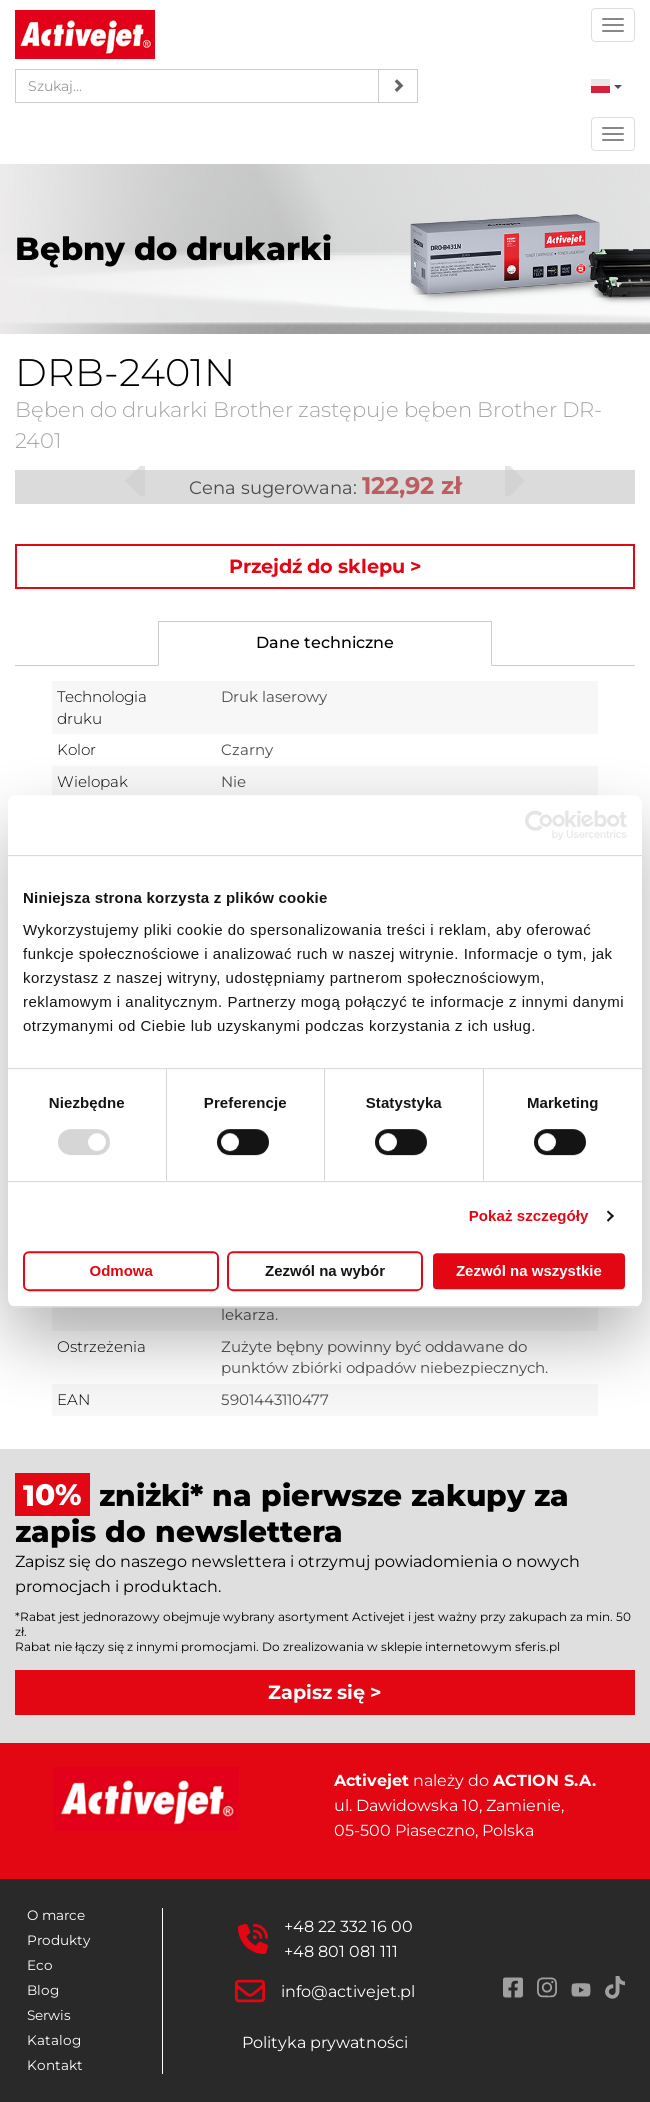 This screenshot has width=650, height=2102. Describe the element at coordinates (529, 1270) in the screenshot. I see `Zezwól na wszystkie` at that location.